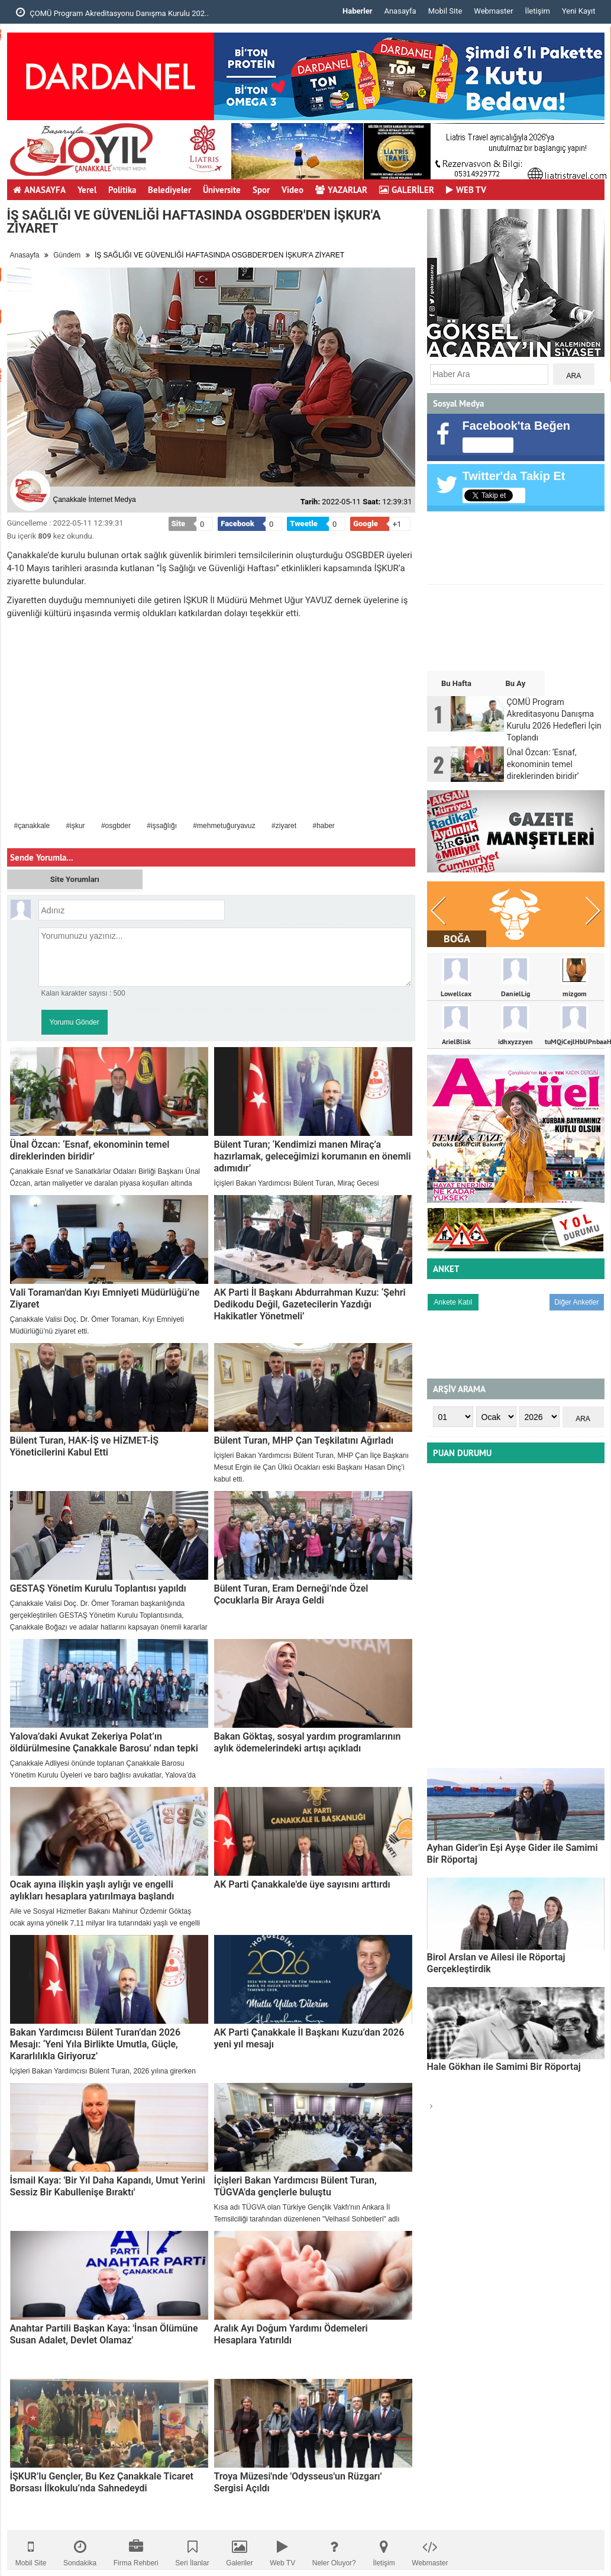 This screenshot has height=2576, width=611. What do you see at coordinates (456, 1041) in the screenshot?
I see `ArielBlisk` at bounding box center [456, 1041].